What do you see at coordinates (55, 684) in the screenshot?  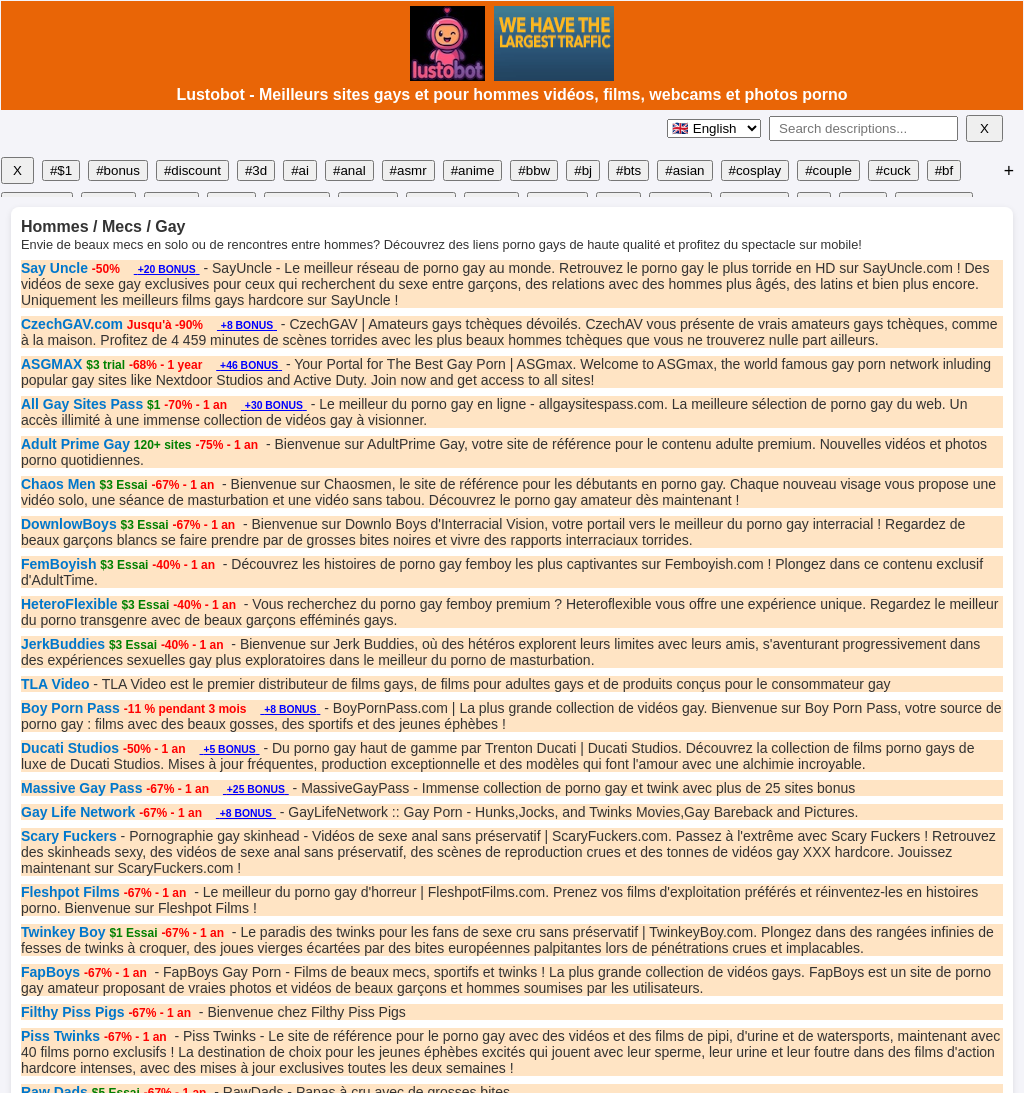 I see `TLA Video` at bounding box center [55, 684].